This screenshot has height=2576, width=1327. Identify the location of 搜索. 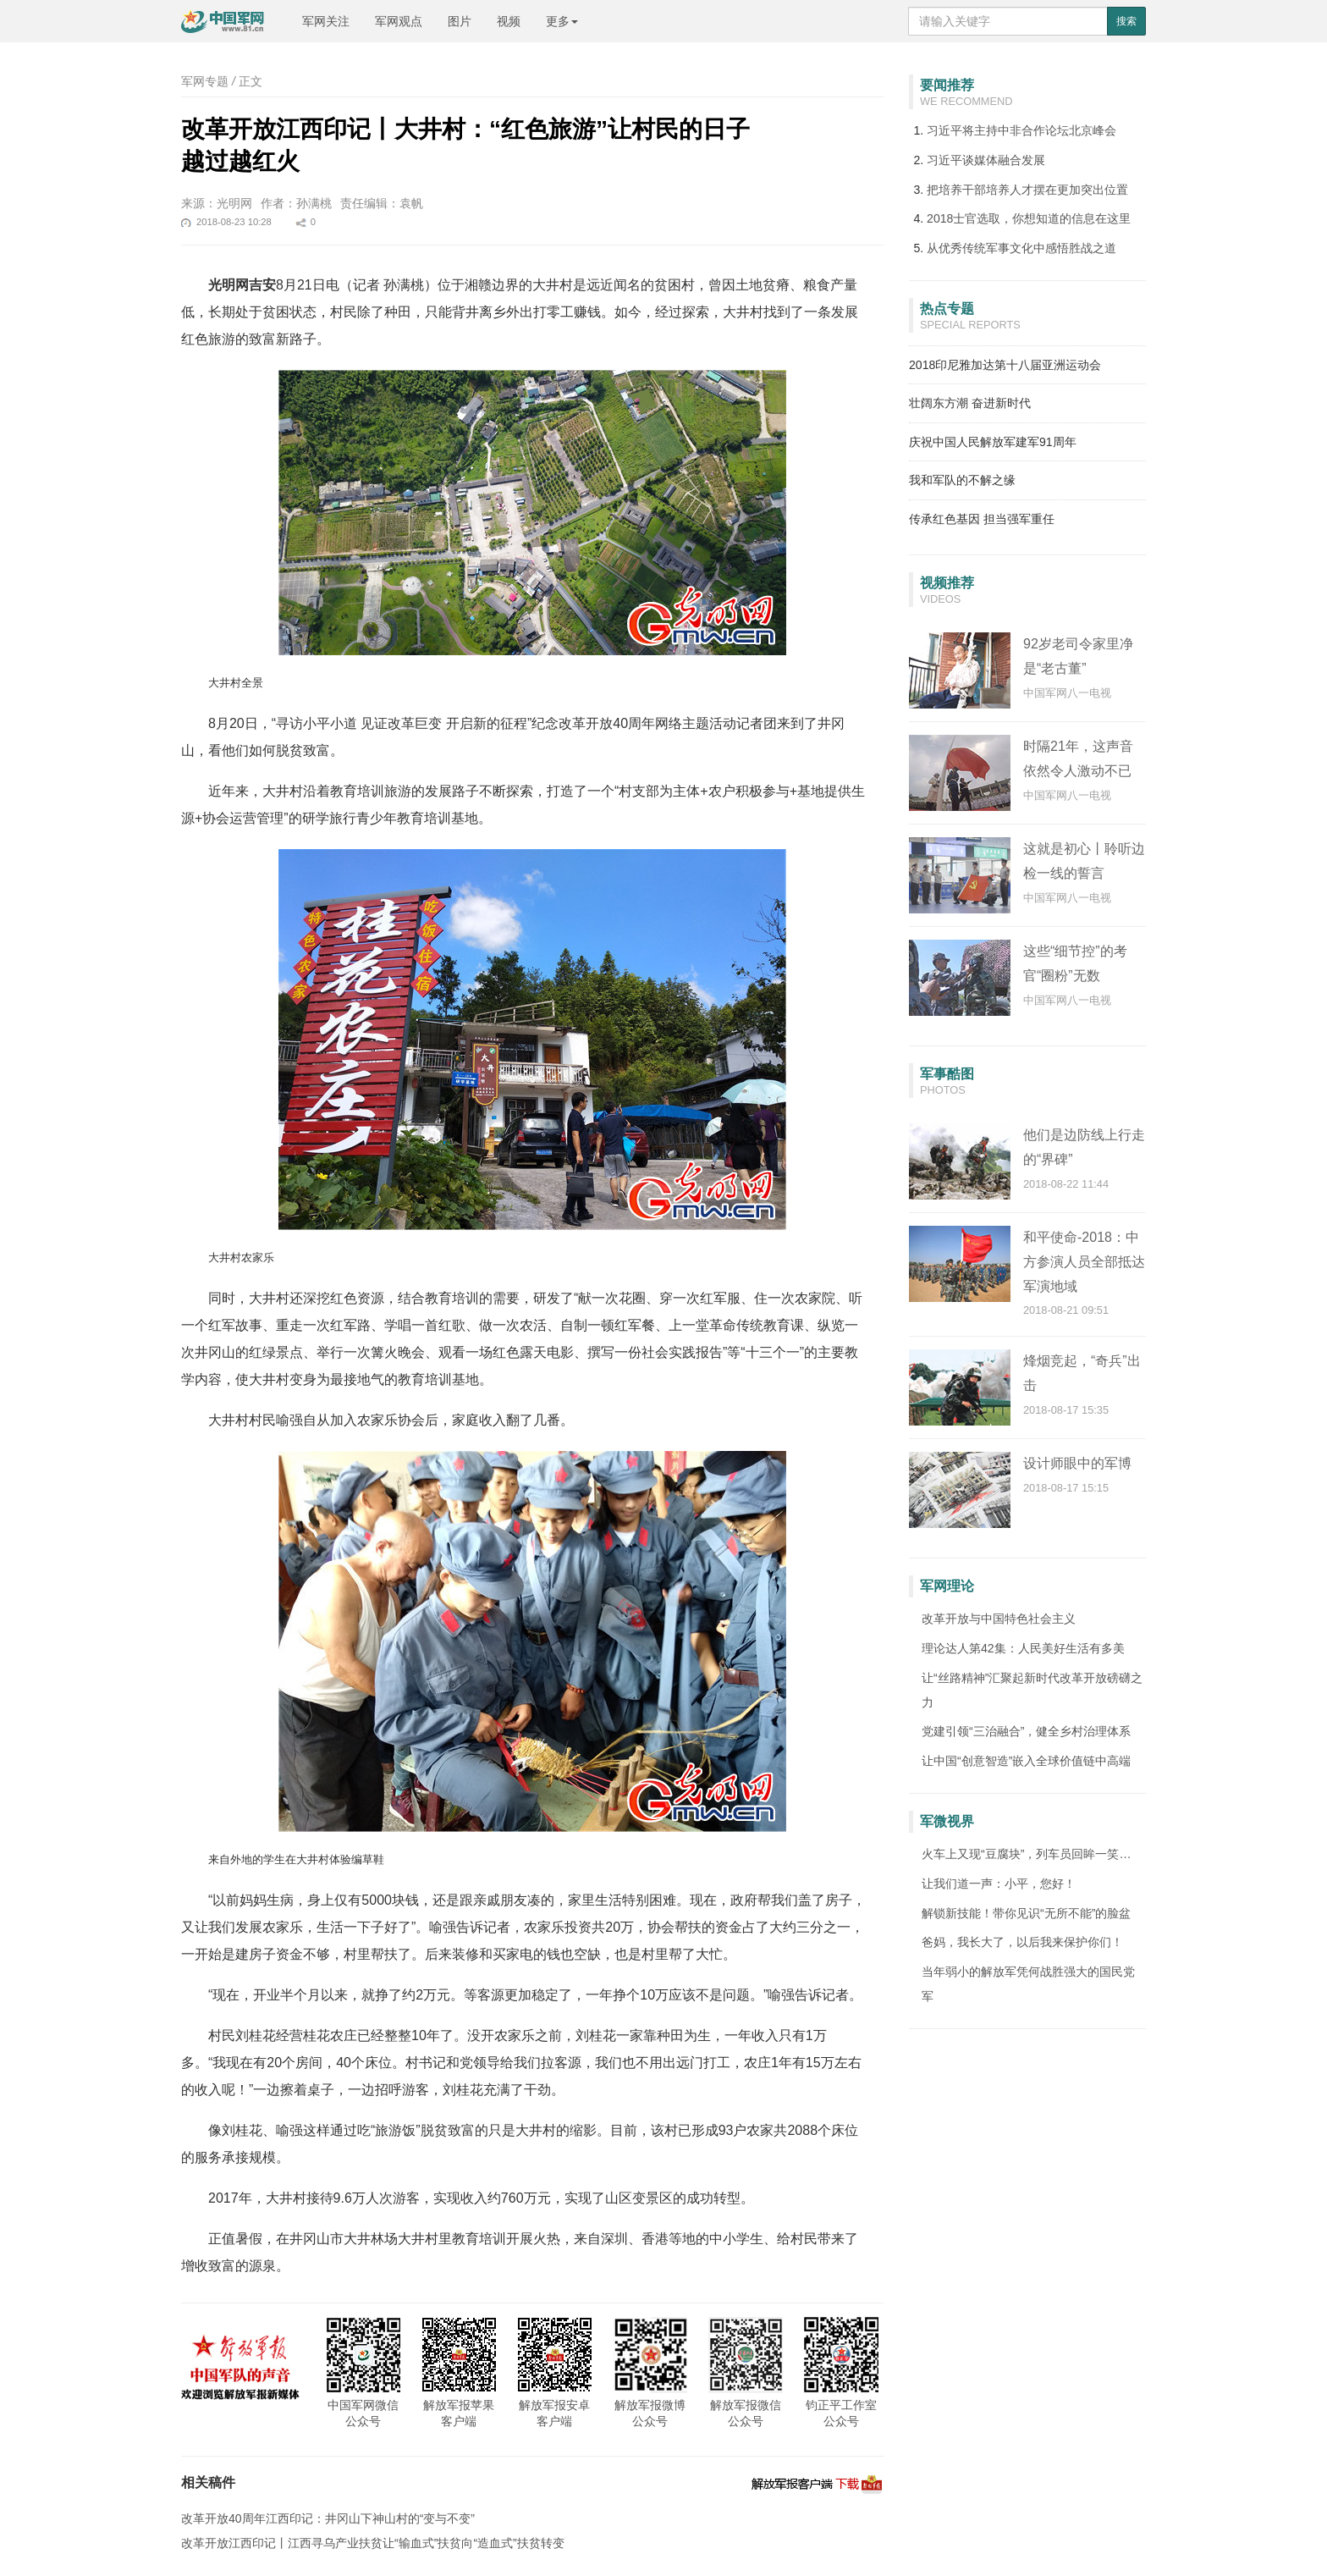
(1126, 21).